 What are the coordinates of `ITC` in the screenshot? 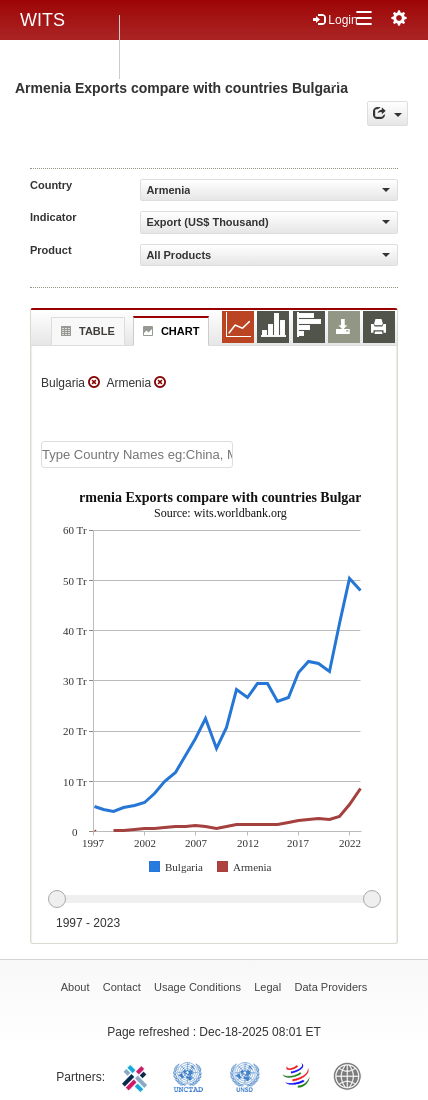 It's located at (138, 1075).